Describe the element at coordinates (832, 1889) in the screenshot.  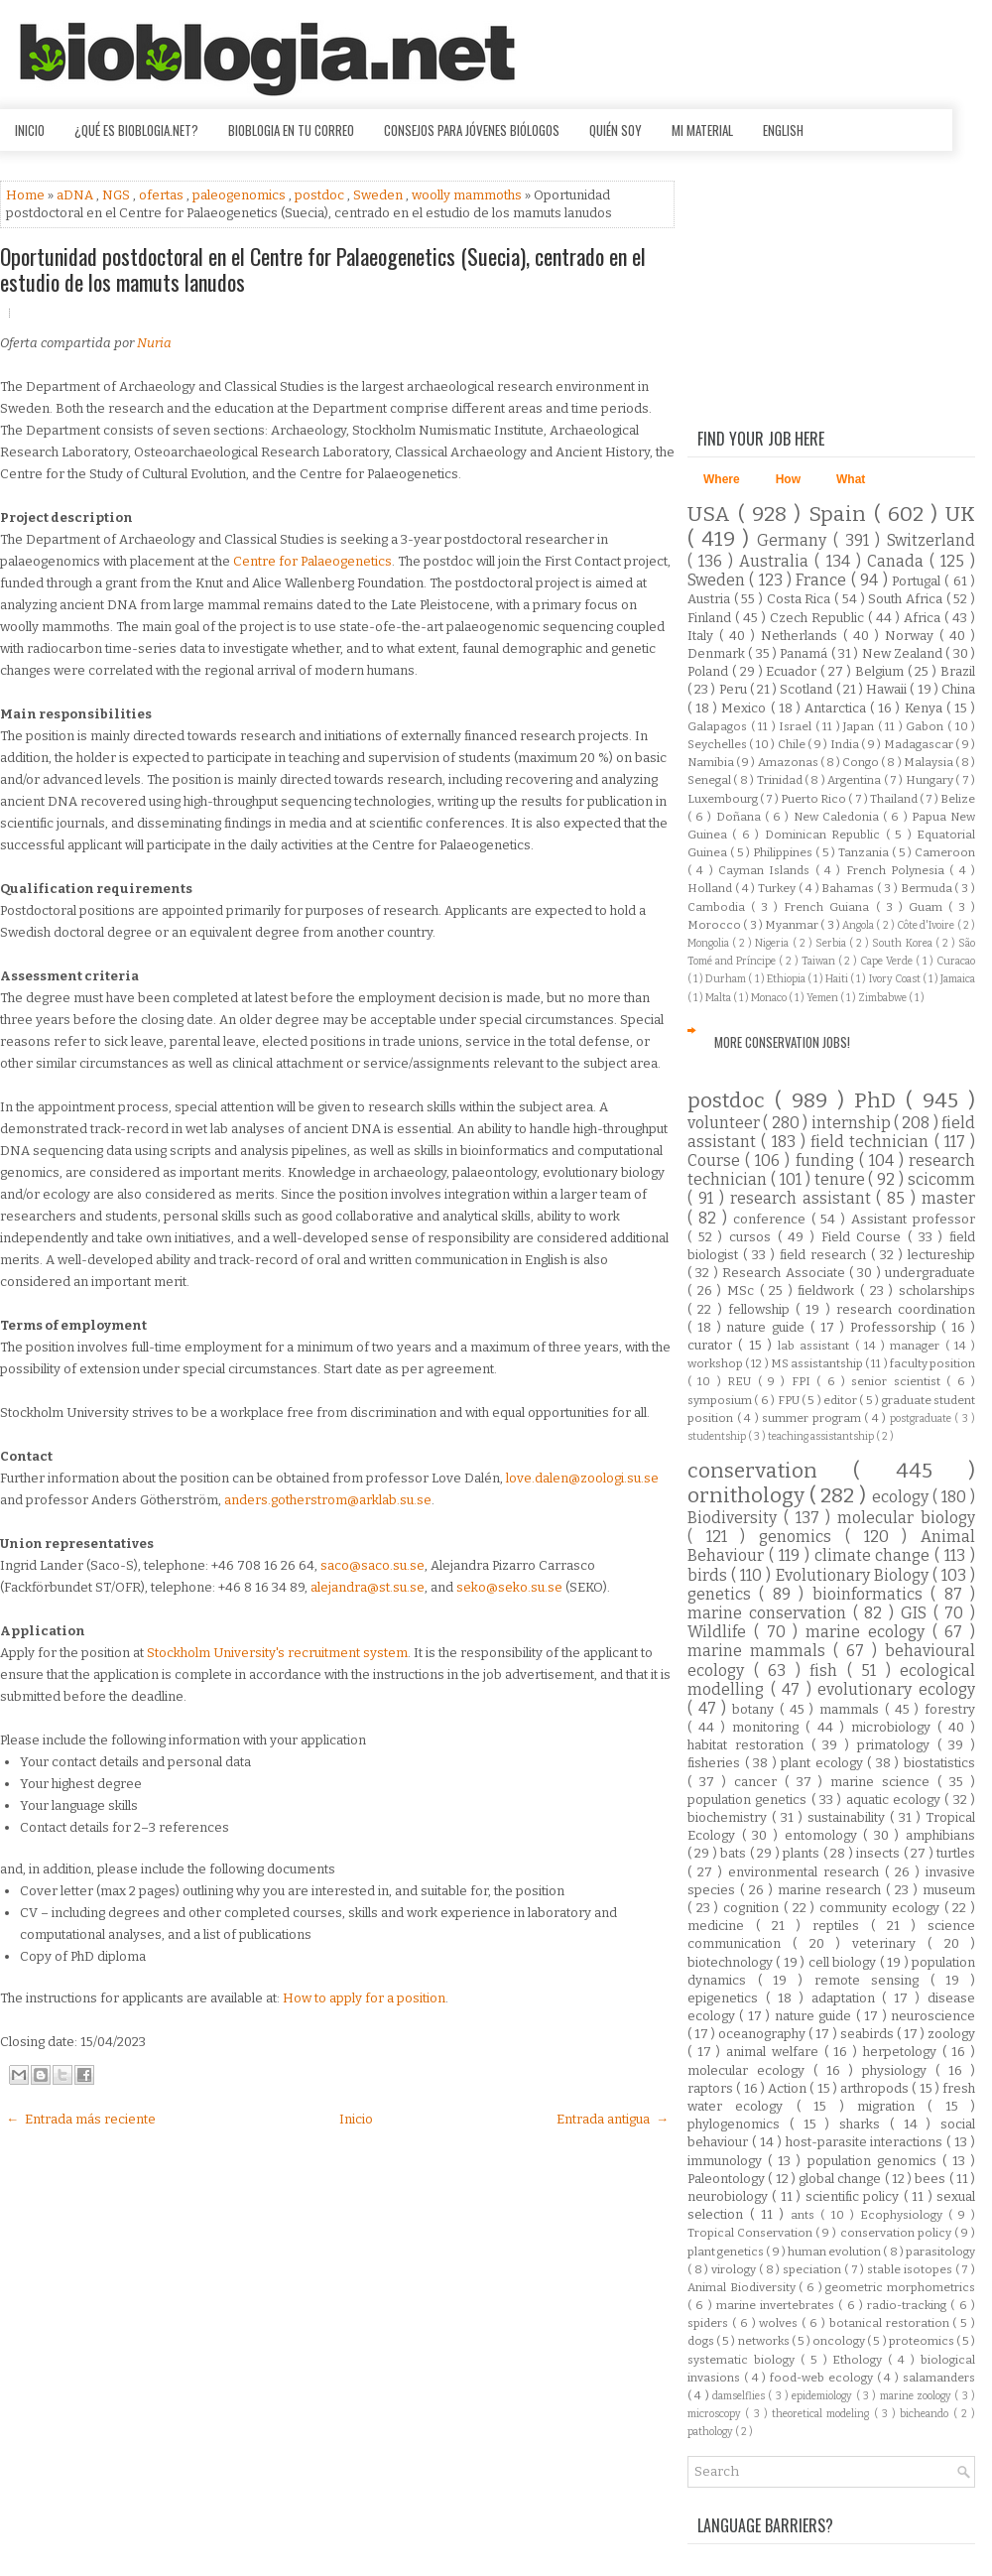
I see `marine research` at that location.